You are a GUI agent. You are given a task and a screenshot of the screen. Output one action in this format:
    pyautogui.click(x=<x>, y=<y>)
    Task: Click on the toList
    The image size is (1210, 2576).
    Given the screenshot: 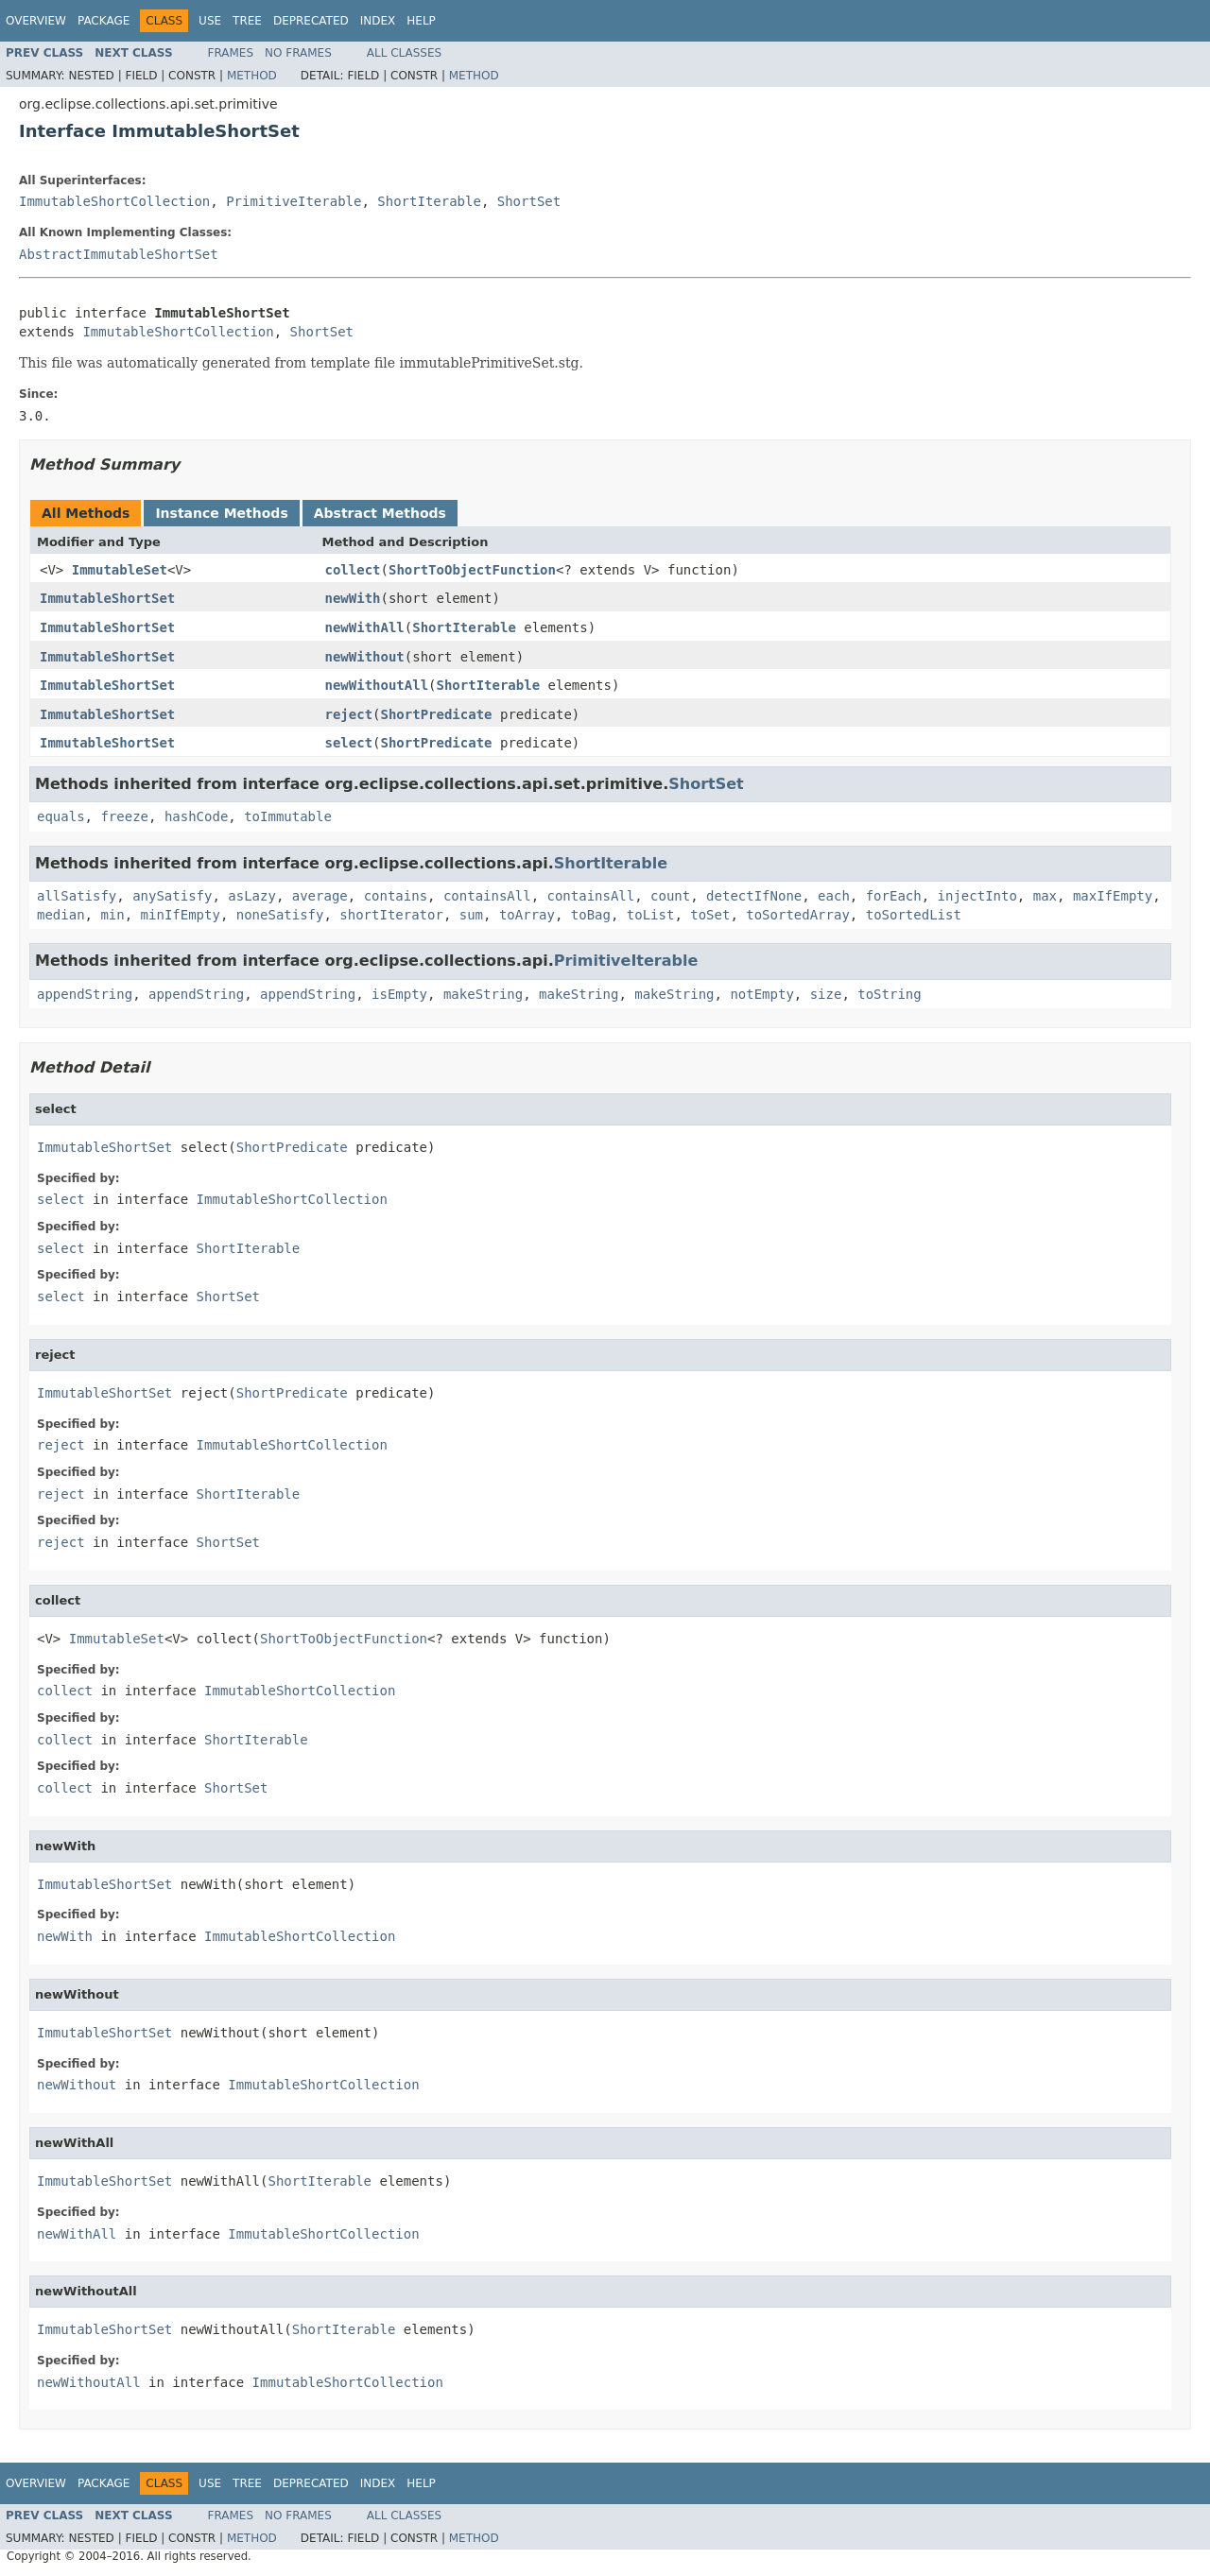 What is the action you would take?
    pyautogui.click(x=651, y=914)
    